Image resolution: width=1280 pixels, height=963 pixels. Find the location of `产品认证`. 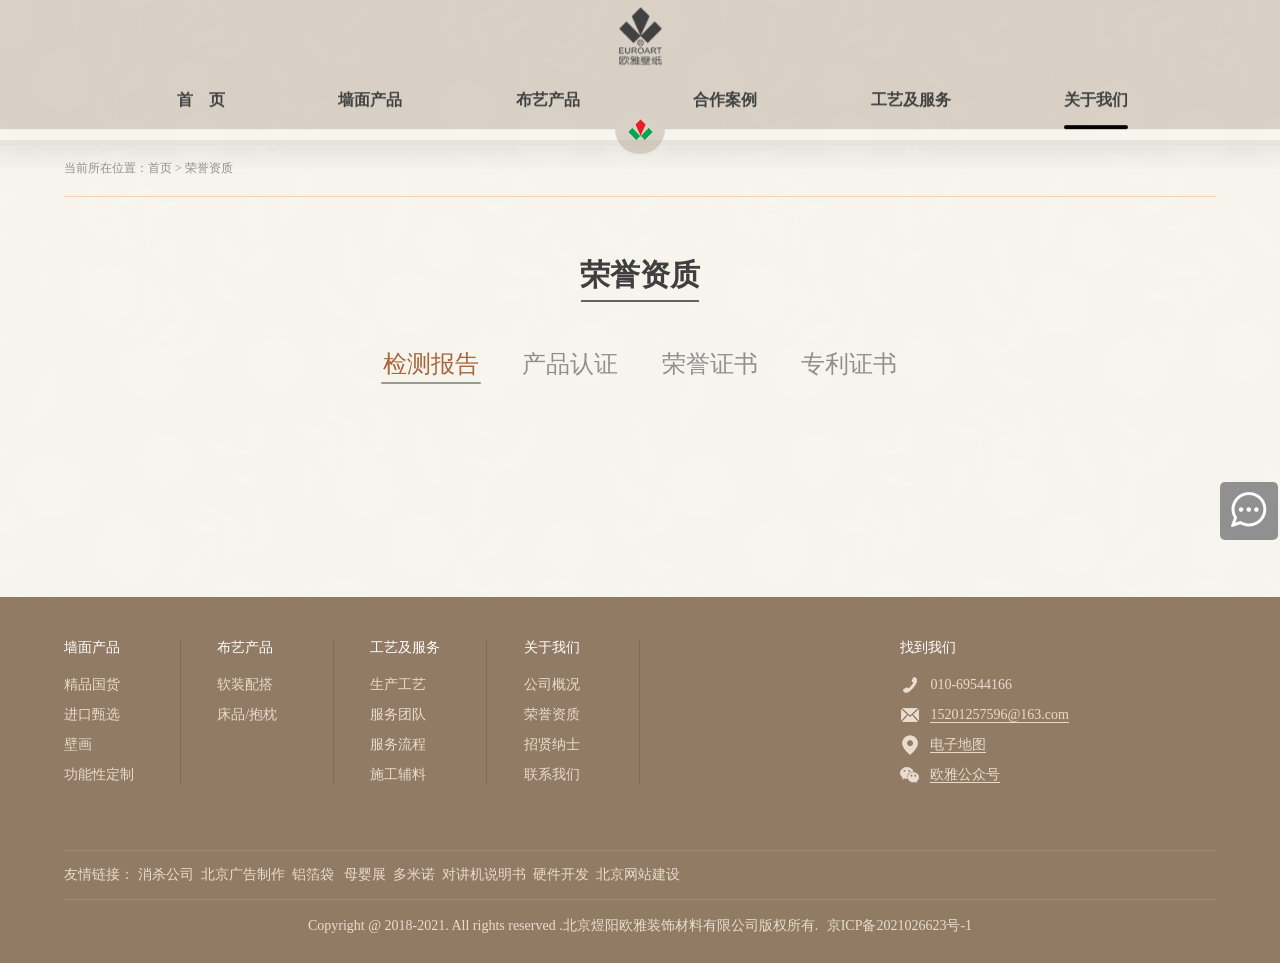

产品认证 is located at coordinates (570, 364).